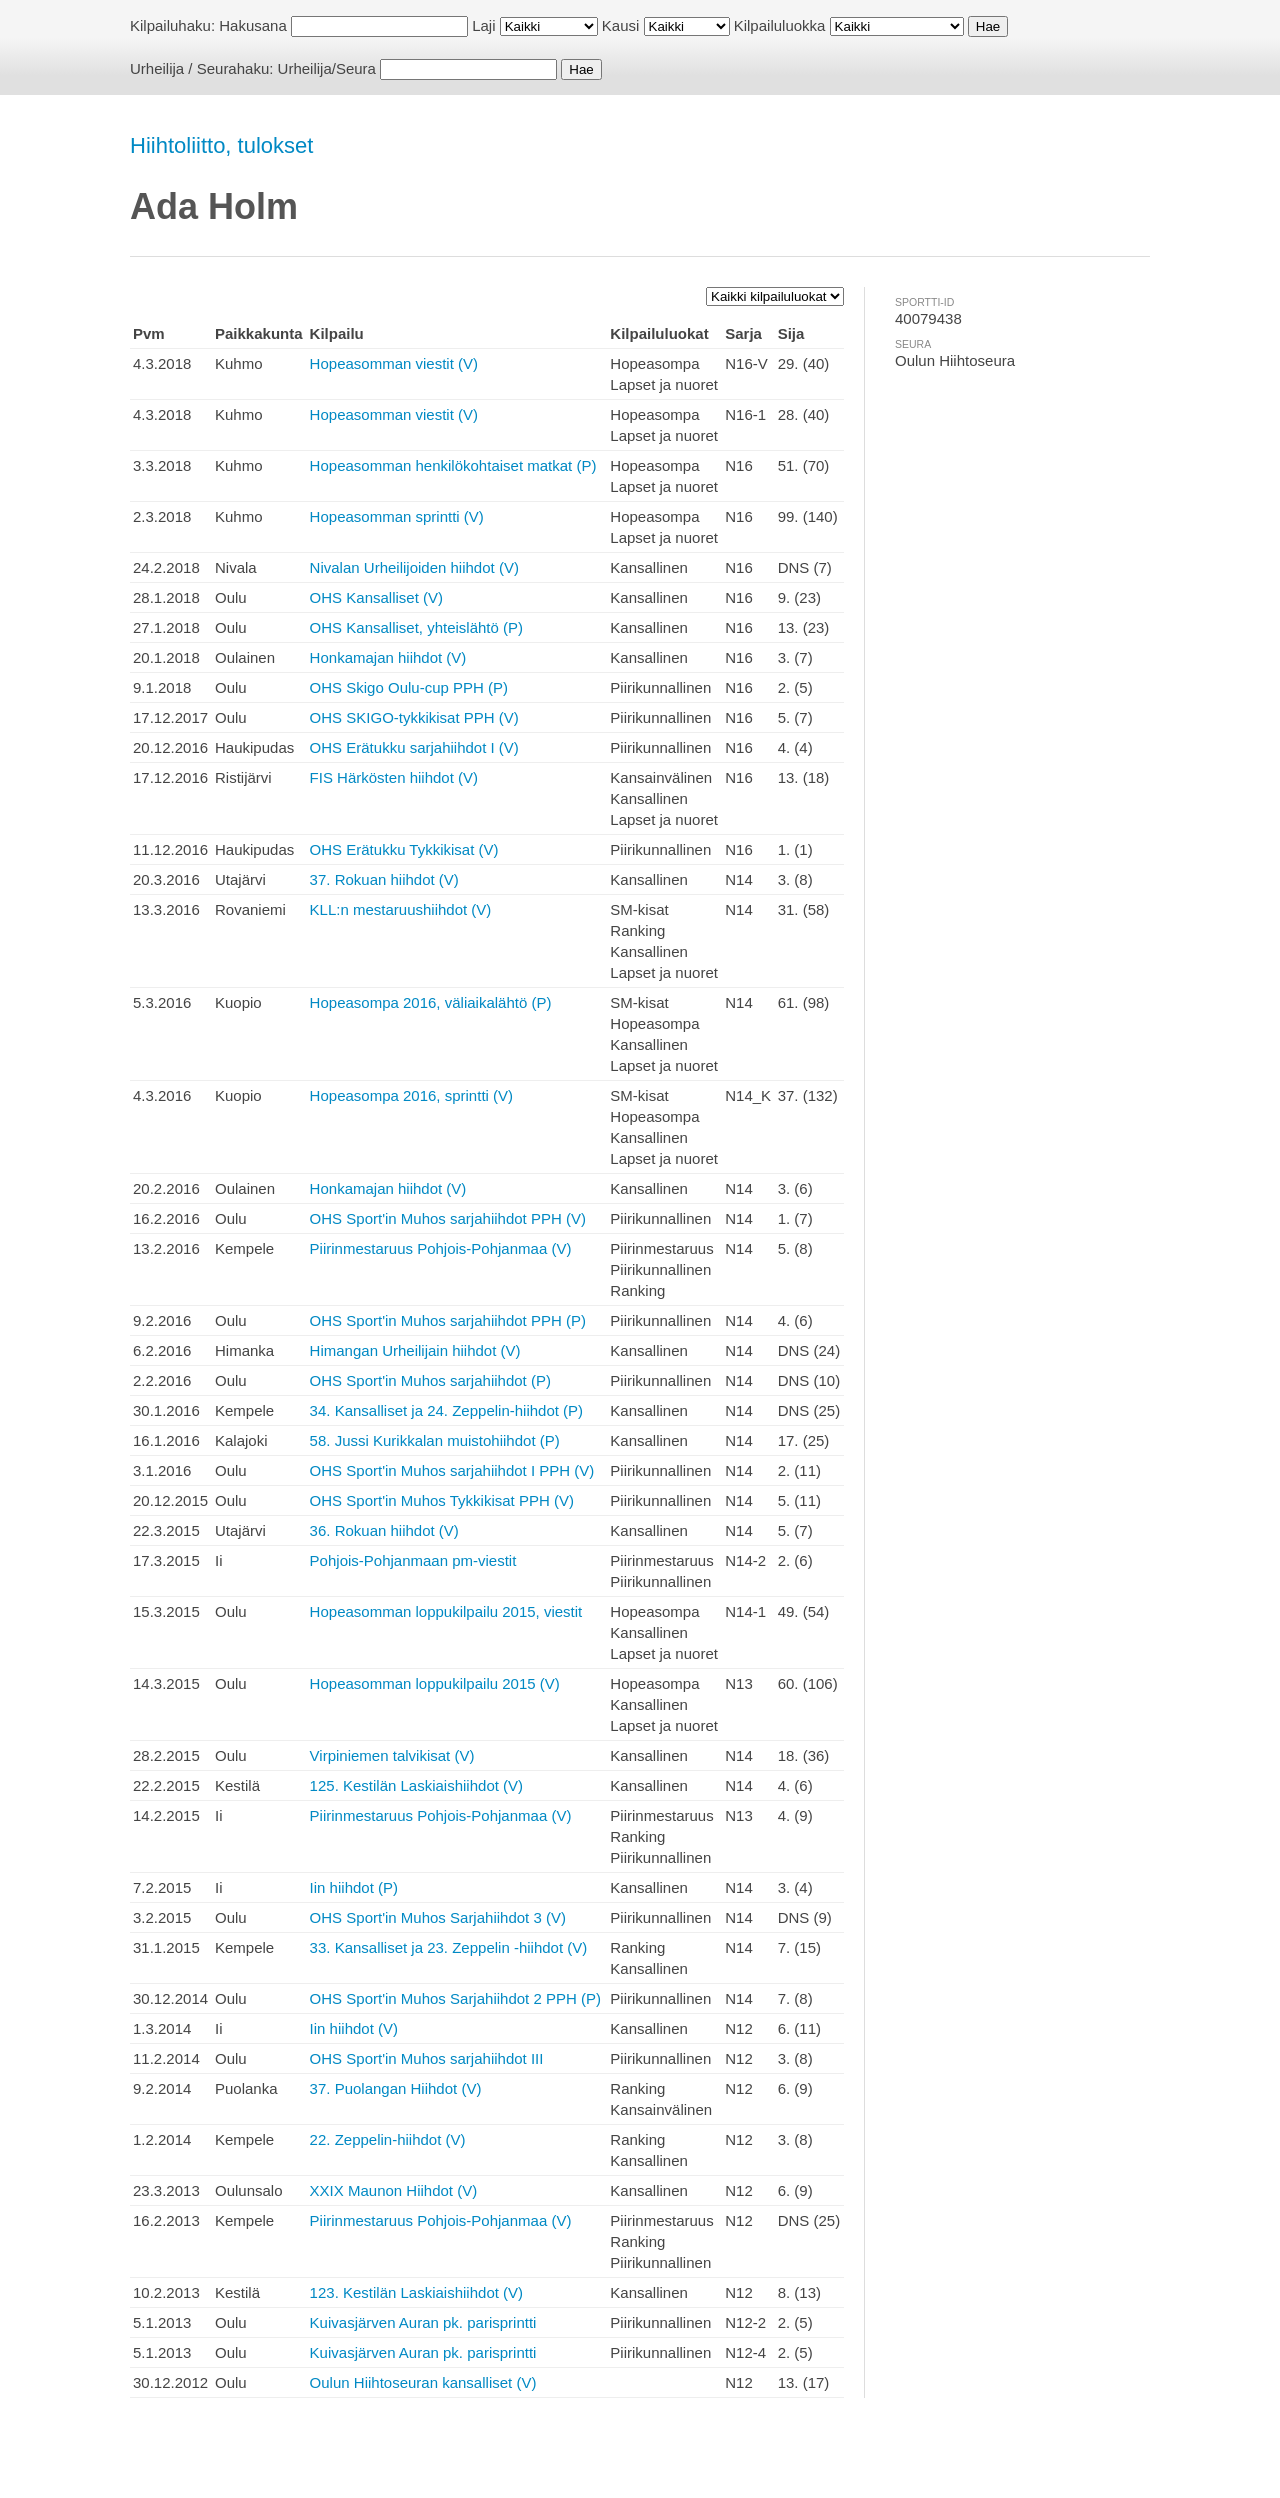 Image resolution: width=1280 pixels, height=2498 pixels. What do you see at coordinates (388, 657) in the screenshot?
I see `Honkamajan hiihdot (V)` at bounding box center [388, 657].